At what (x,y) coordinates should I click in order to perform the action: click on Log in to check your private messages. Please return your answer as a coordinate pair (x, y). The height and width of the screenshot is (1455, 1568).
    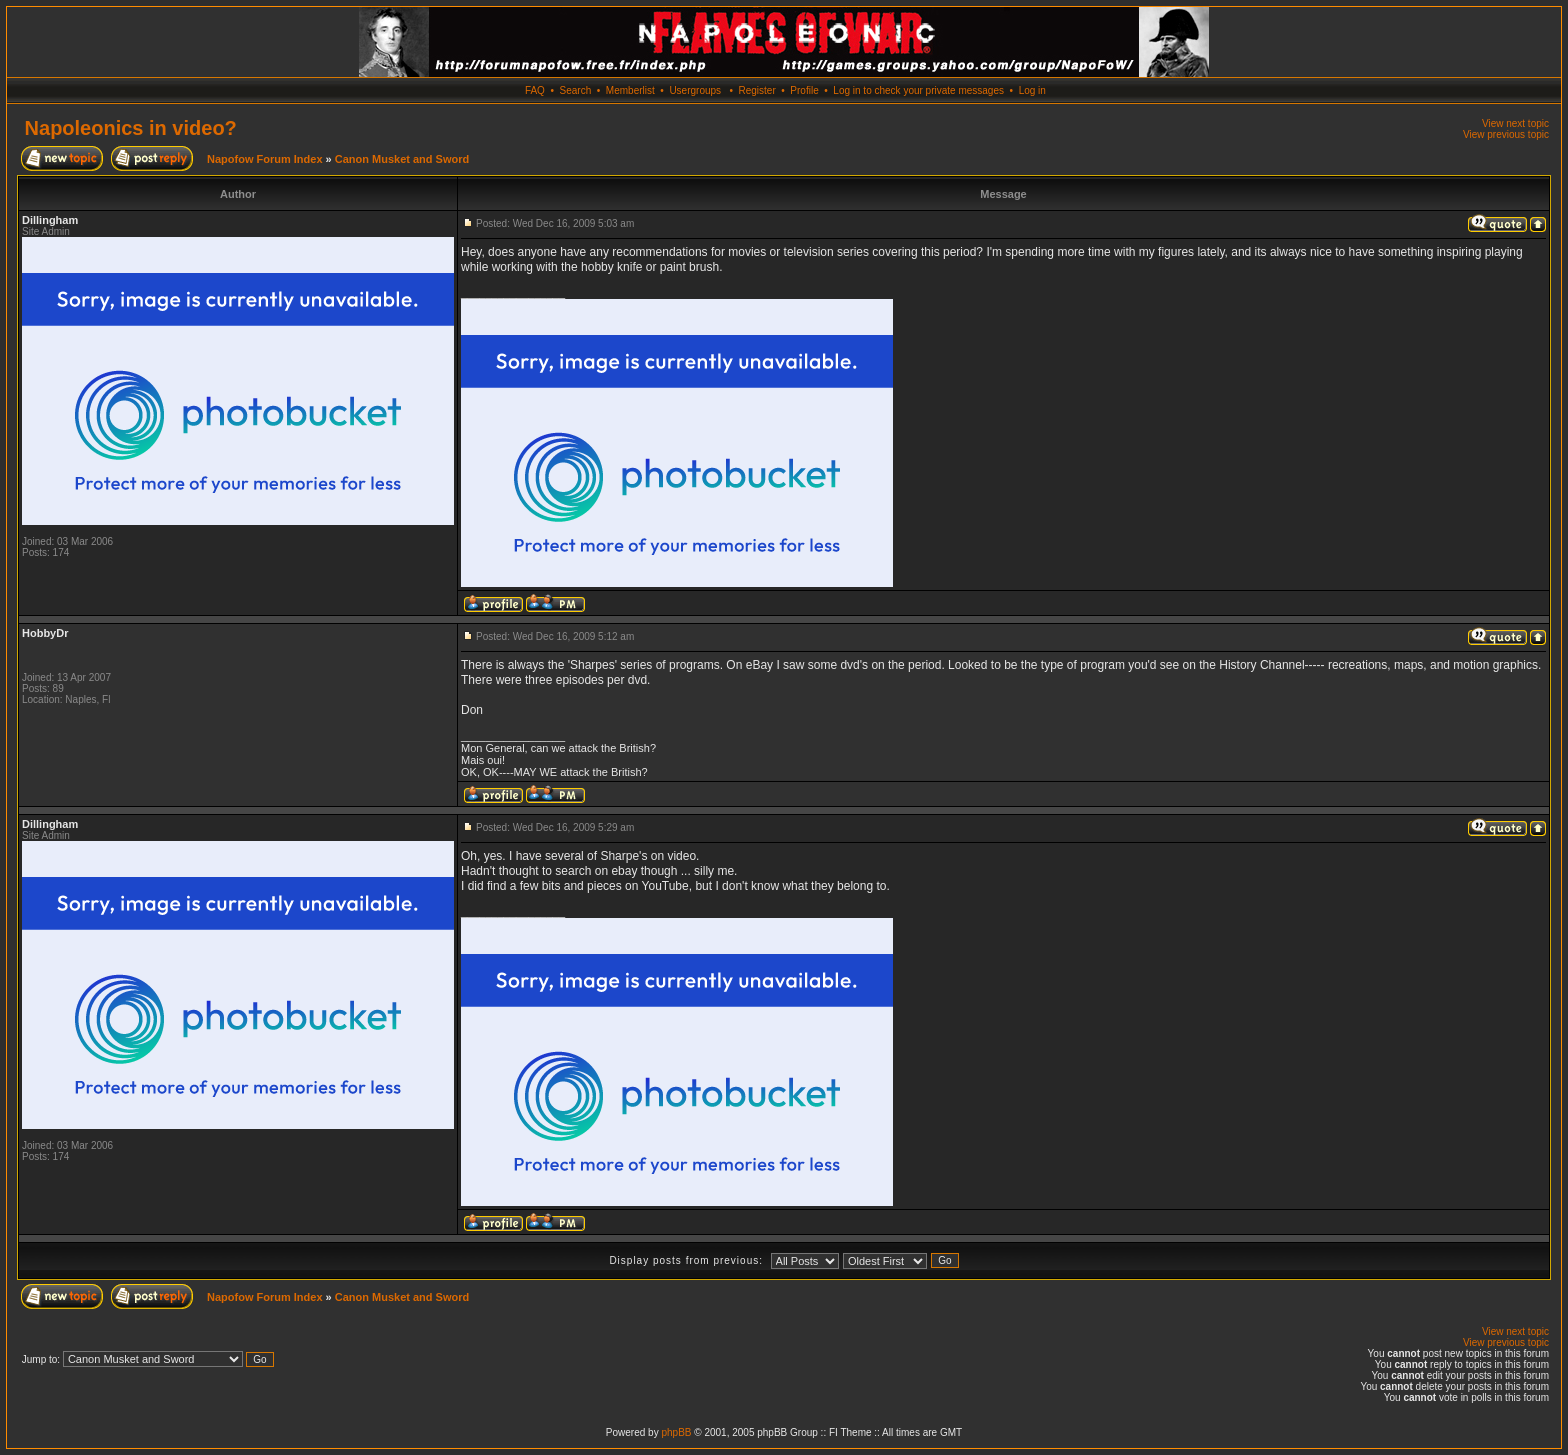
    Looking at the image, I should click on (918, 90).